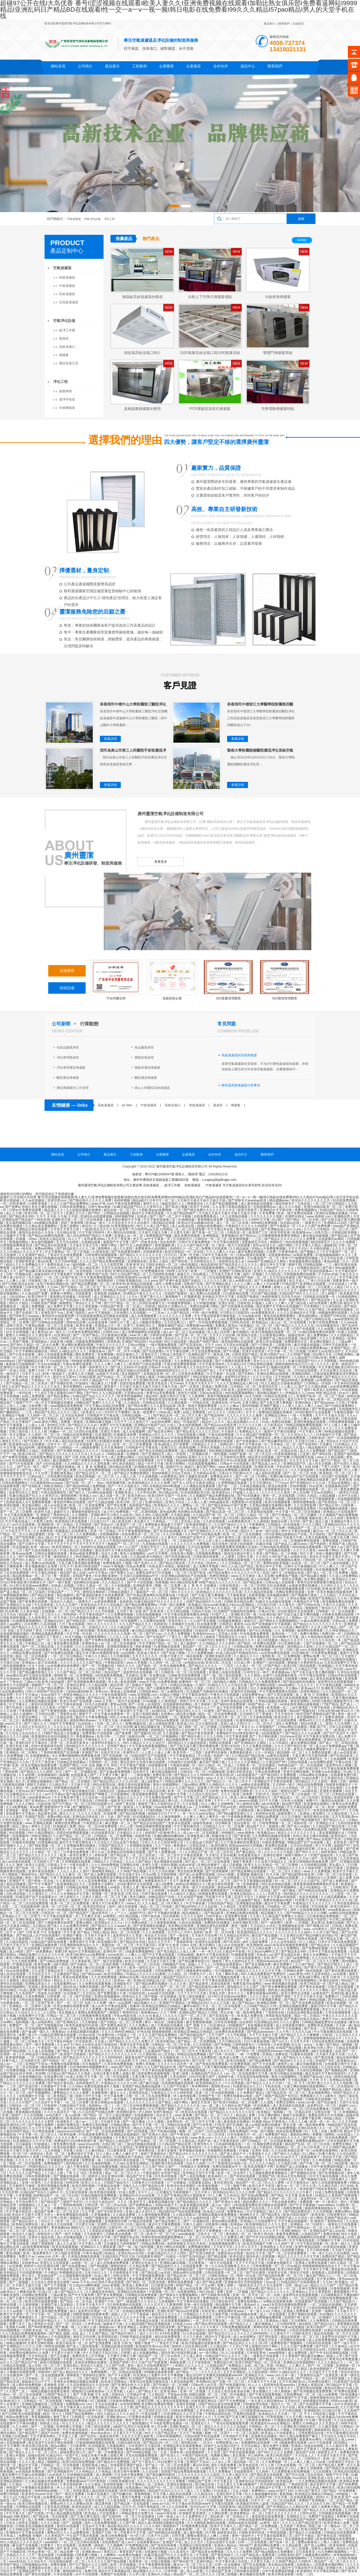  I want to click on 91视频免费视频, so click(179, 1303).